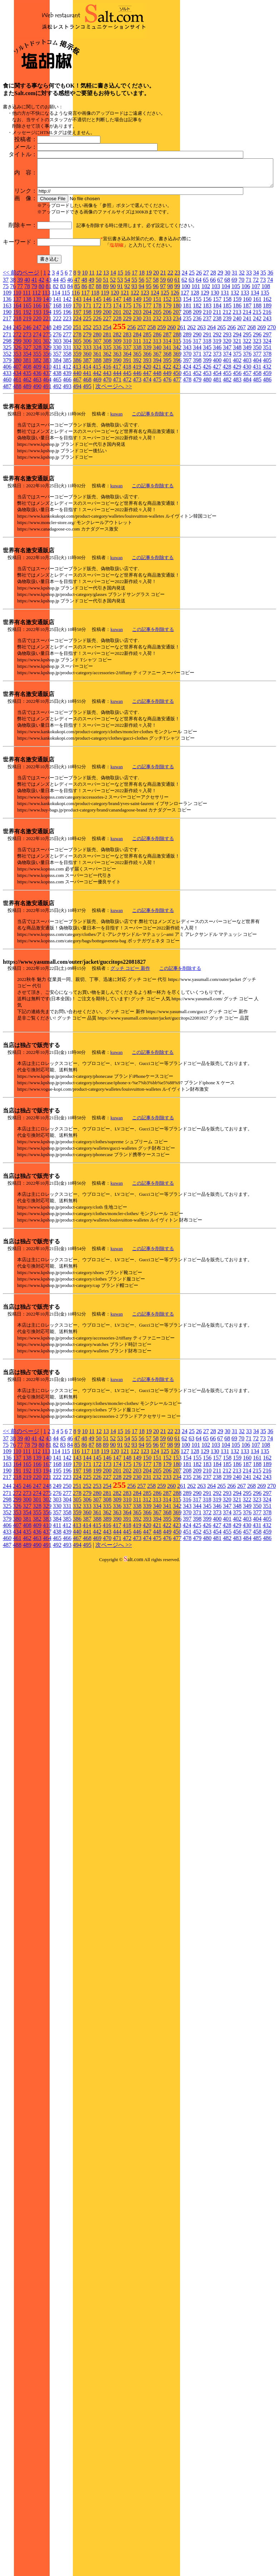  Describe the element at coordinates (263, 348) in the screenshot. I see `35` at that location.